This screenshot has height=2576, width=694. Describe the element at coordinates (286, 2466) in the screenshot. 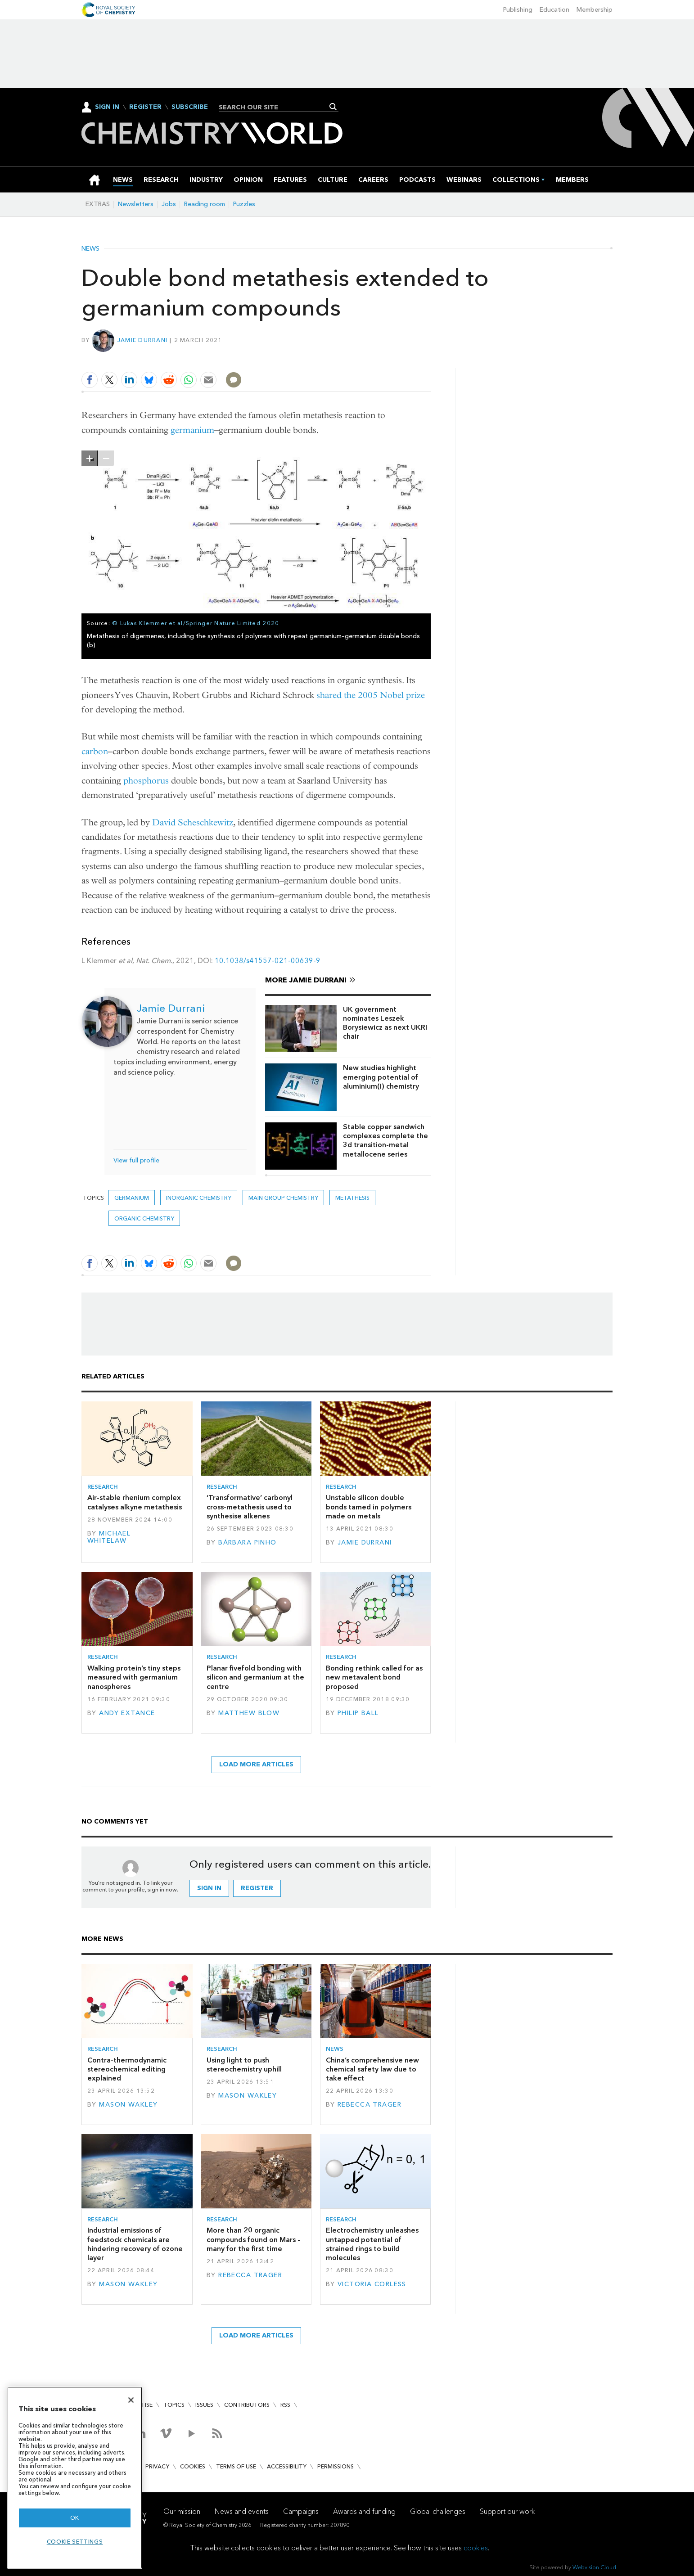

I see `Accessibility` at that location.